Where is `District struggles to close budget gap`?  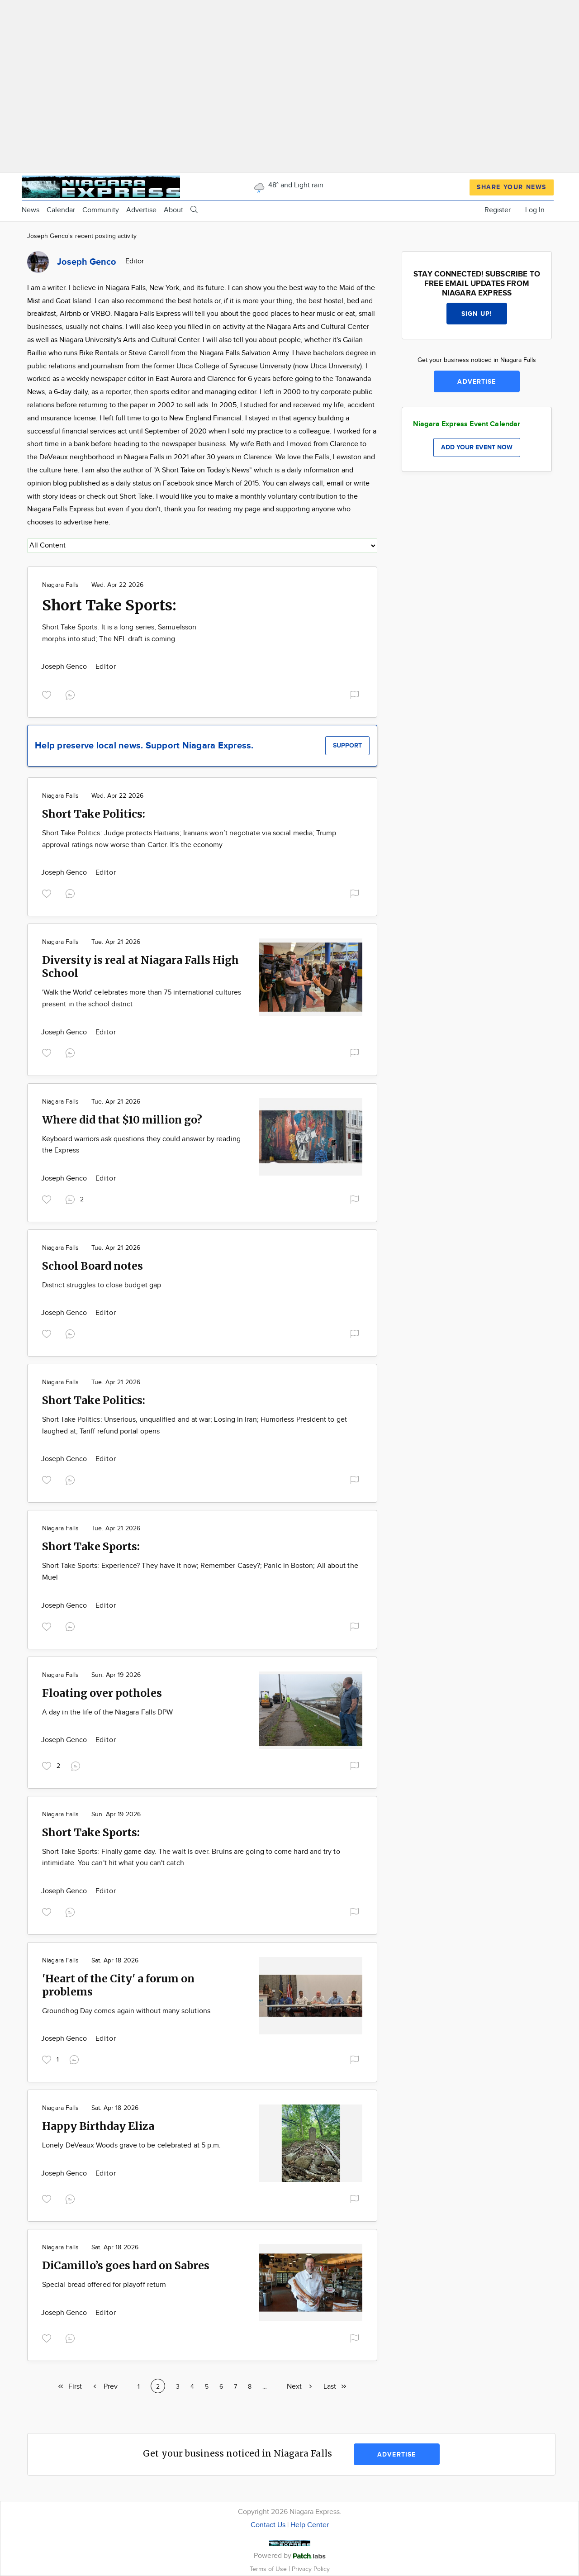
District struggles to close budget gap is located at coordinates (101, 1285).